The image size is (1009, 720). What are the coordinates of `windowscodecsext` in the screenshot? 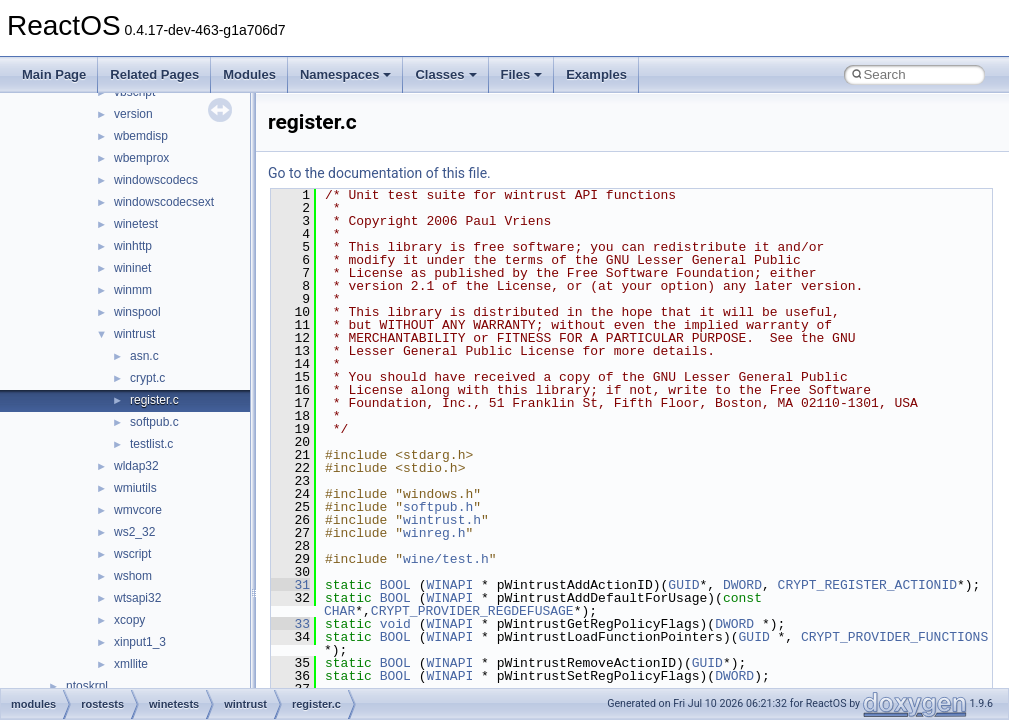 It's located at (164, 202).